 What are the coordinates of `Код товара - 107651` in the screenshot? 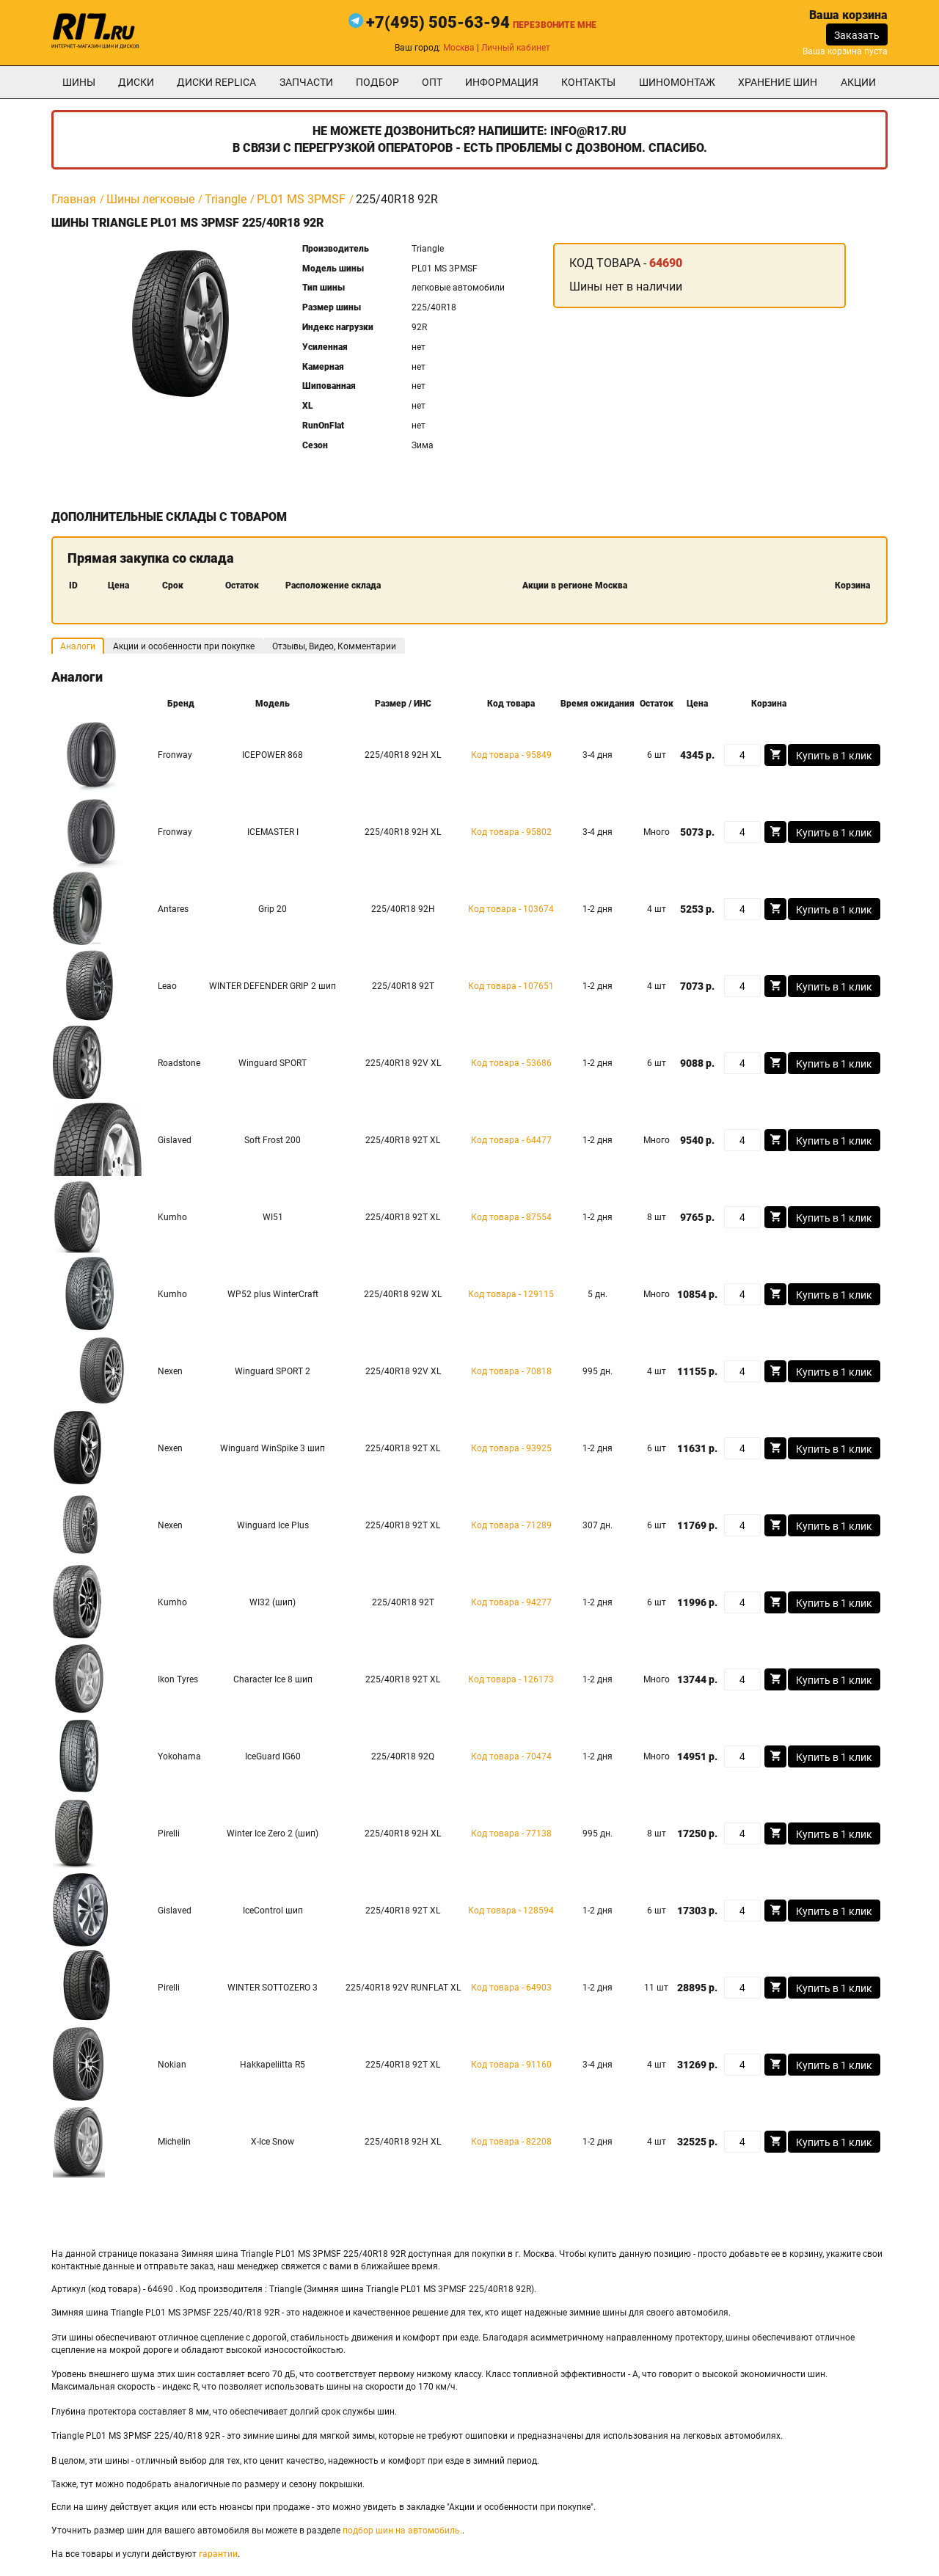 It's located at (511, 986).